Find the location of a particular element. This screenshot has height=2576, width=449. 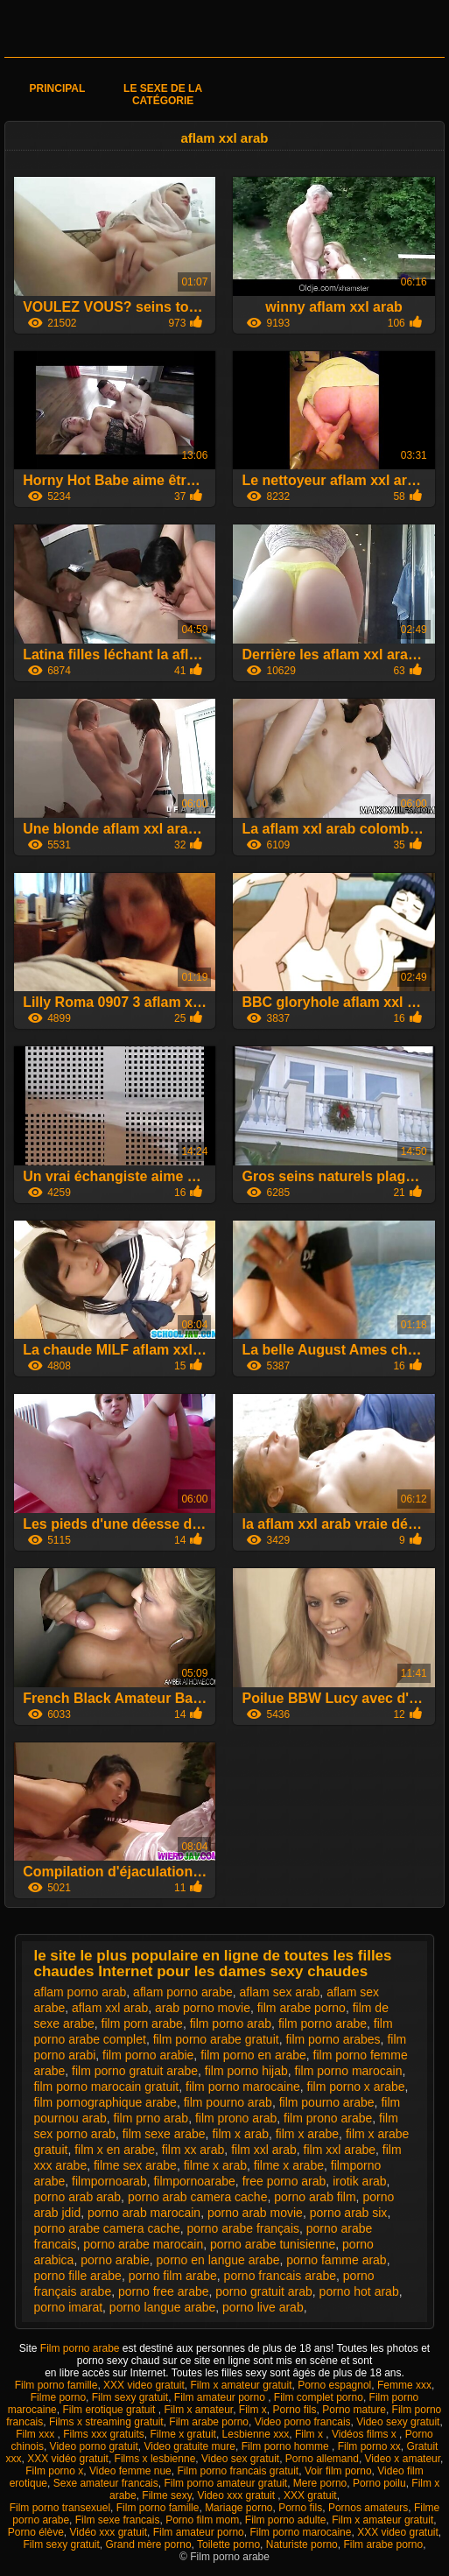

Femme xxx is located at coordinates (404, 2385).